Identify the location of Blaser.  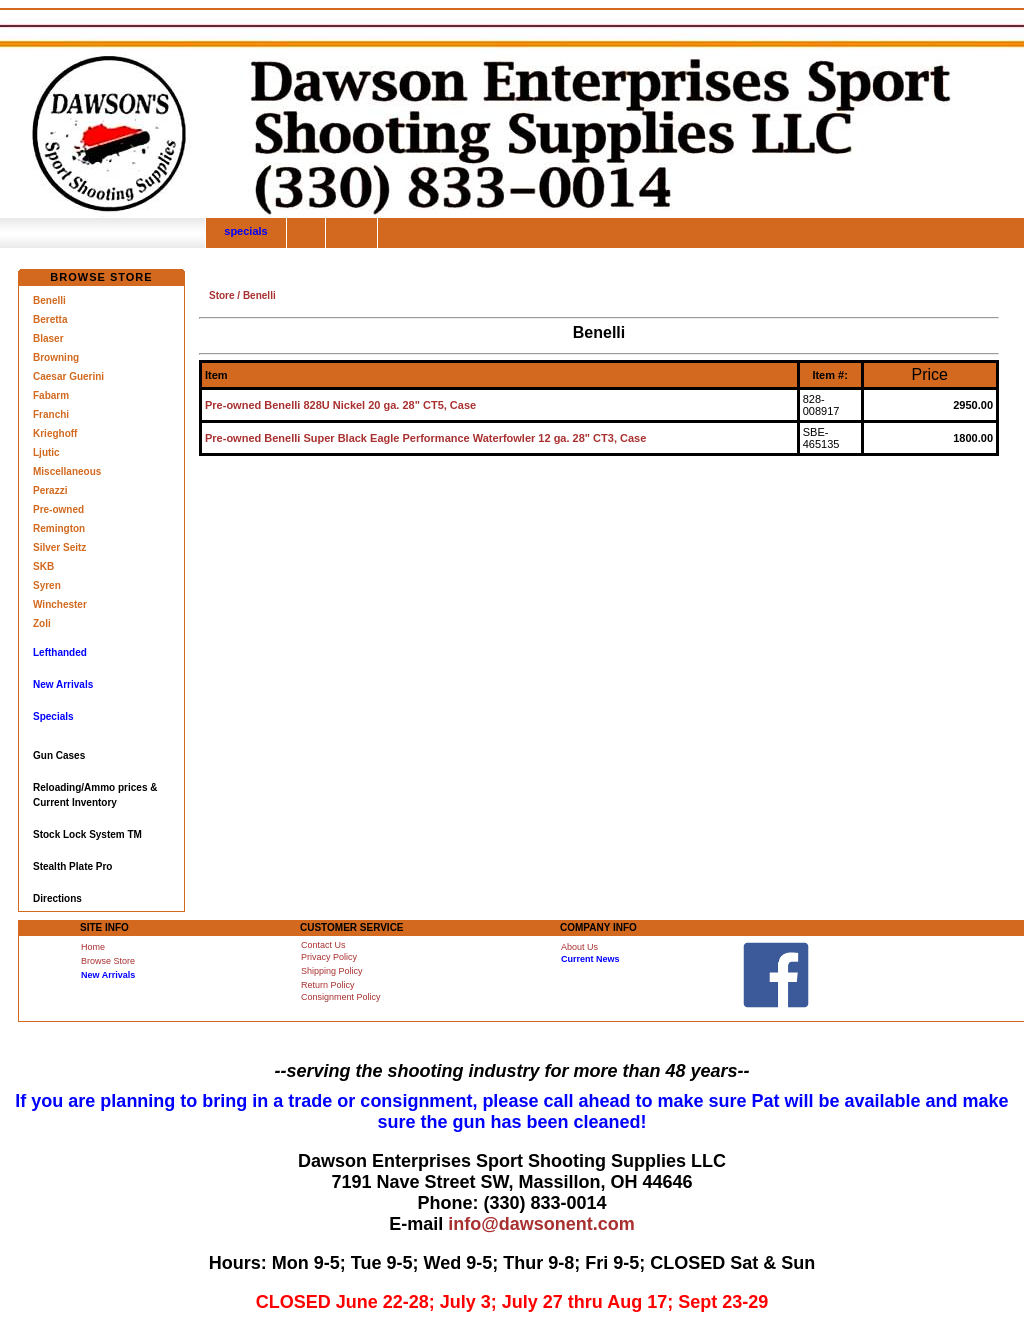
(48, 338).